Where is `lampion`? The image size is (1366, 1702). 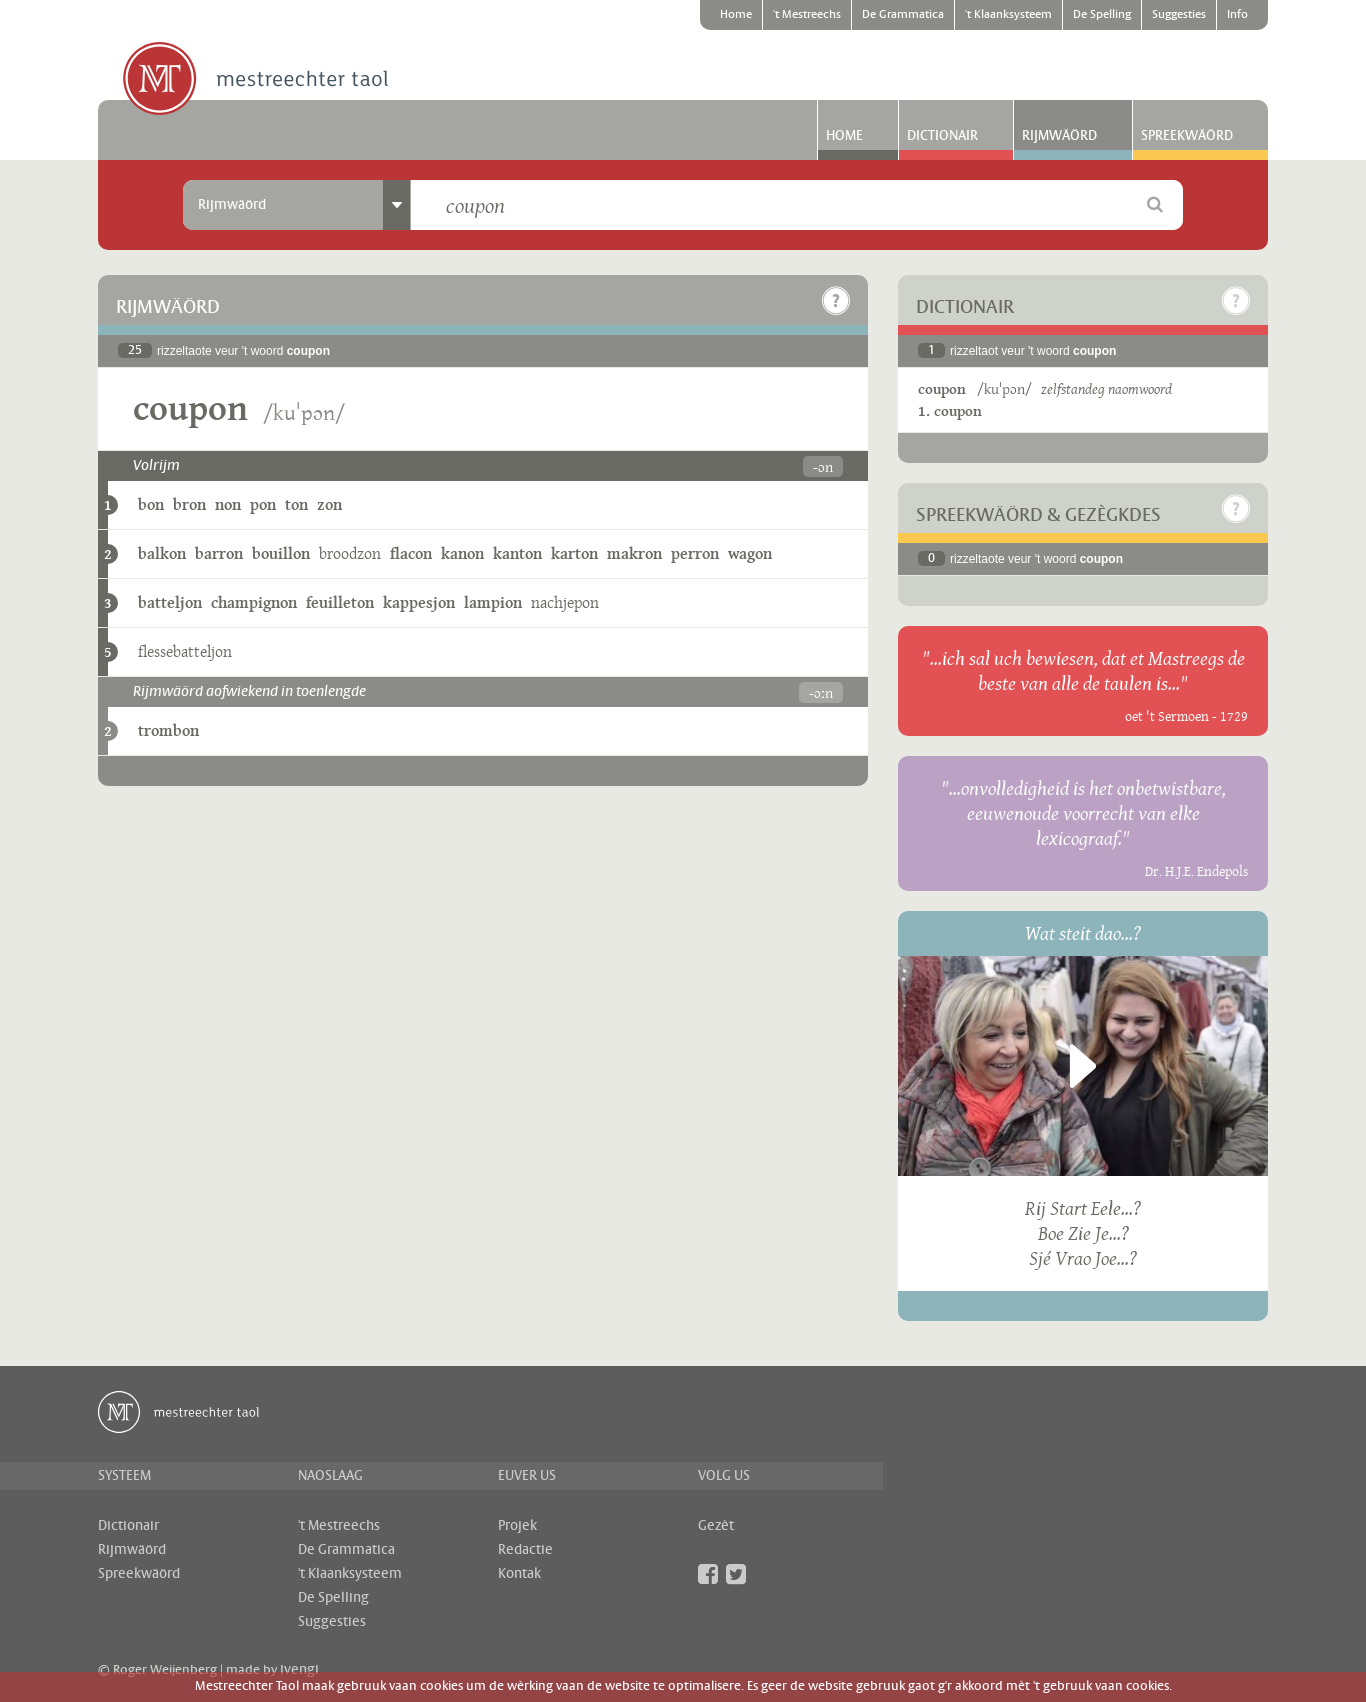
lampion is located at coordinates (493, 602).